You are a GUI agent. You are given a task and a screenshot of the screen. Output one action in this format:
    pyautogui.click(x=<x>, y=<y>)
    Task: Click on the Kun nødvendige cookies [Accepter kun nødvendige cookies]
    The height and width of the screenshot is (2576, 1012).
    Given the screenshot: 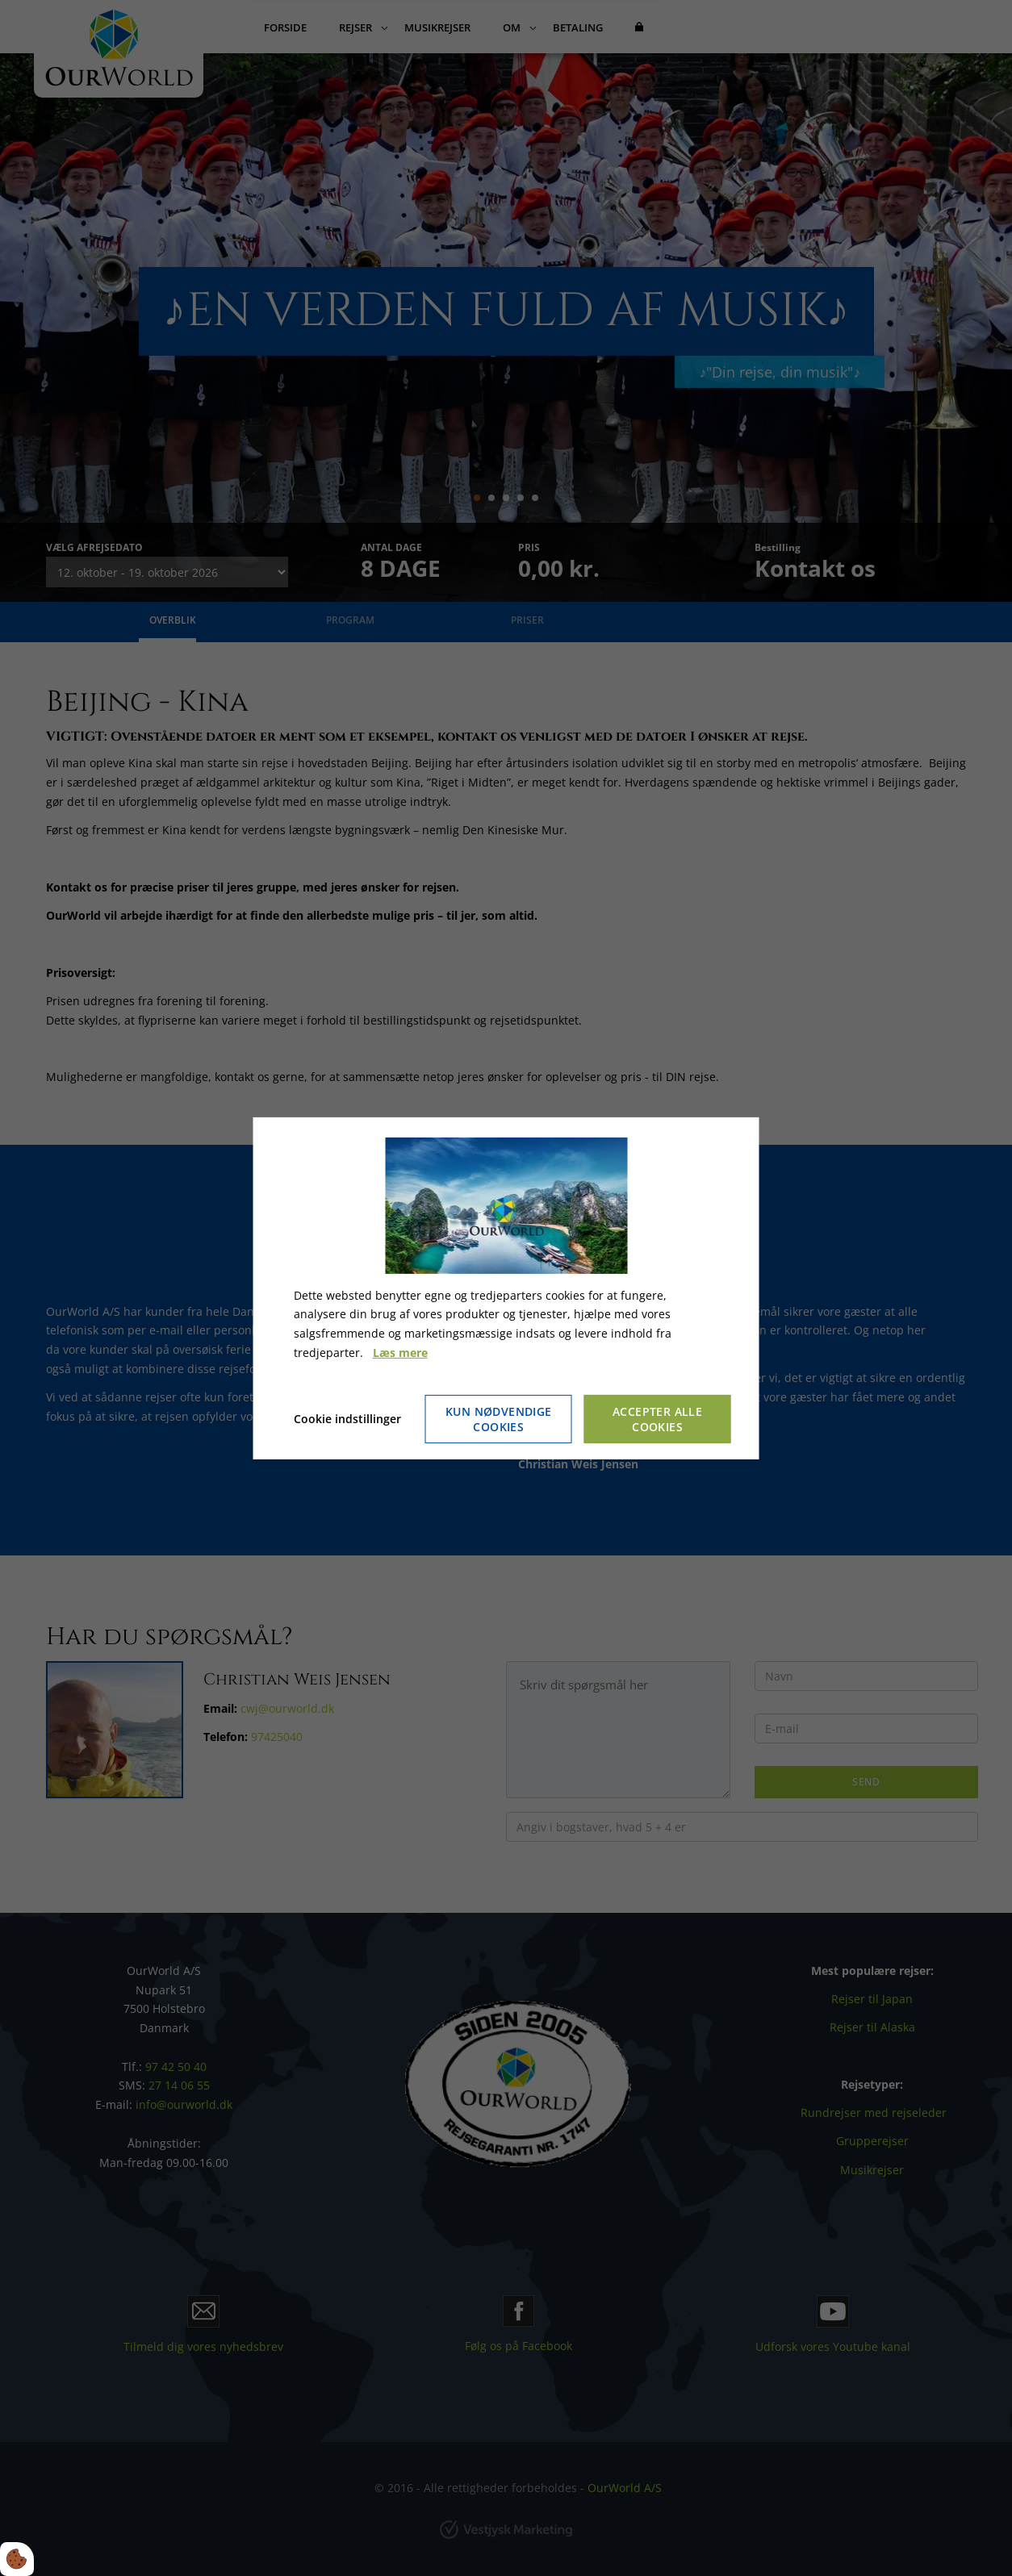 What is the action you would take?
    pyautogui.click(x=498, y=1419)
    